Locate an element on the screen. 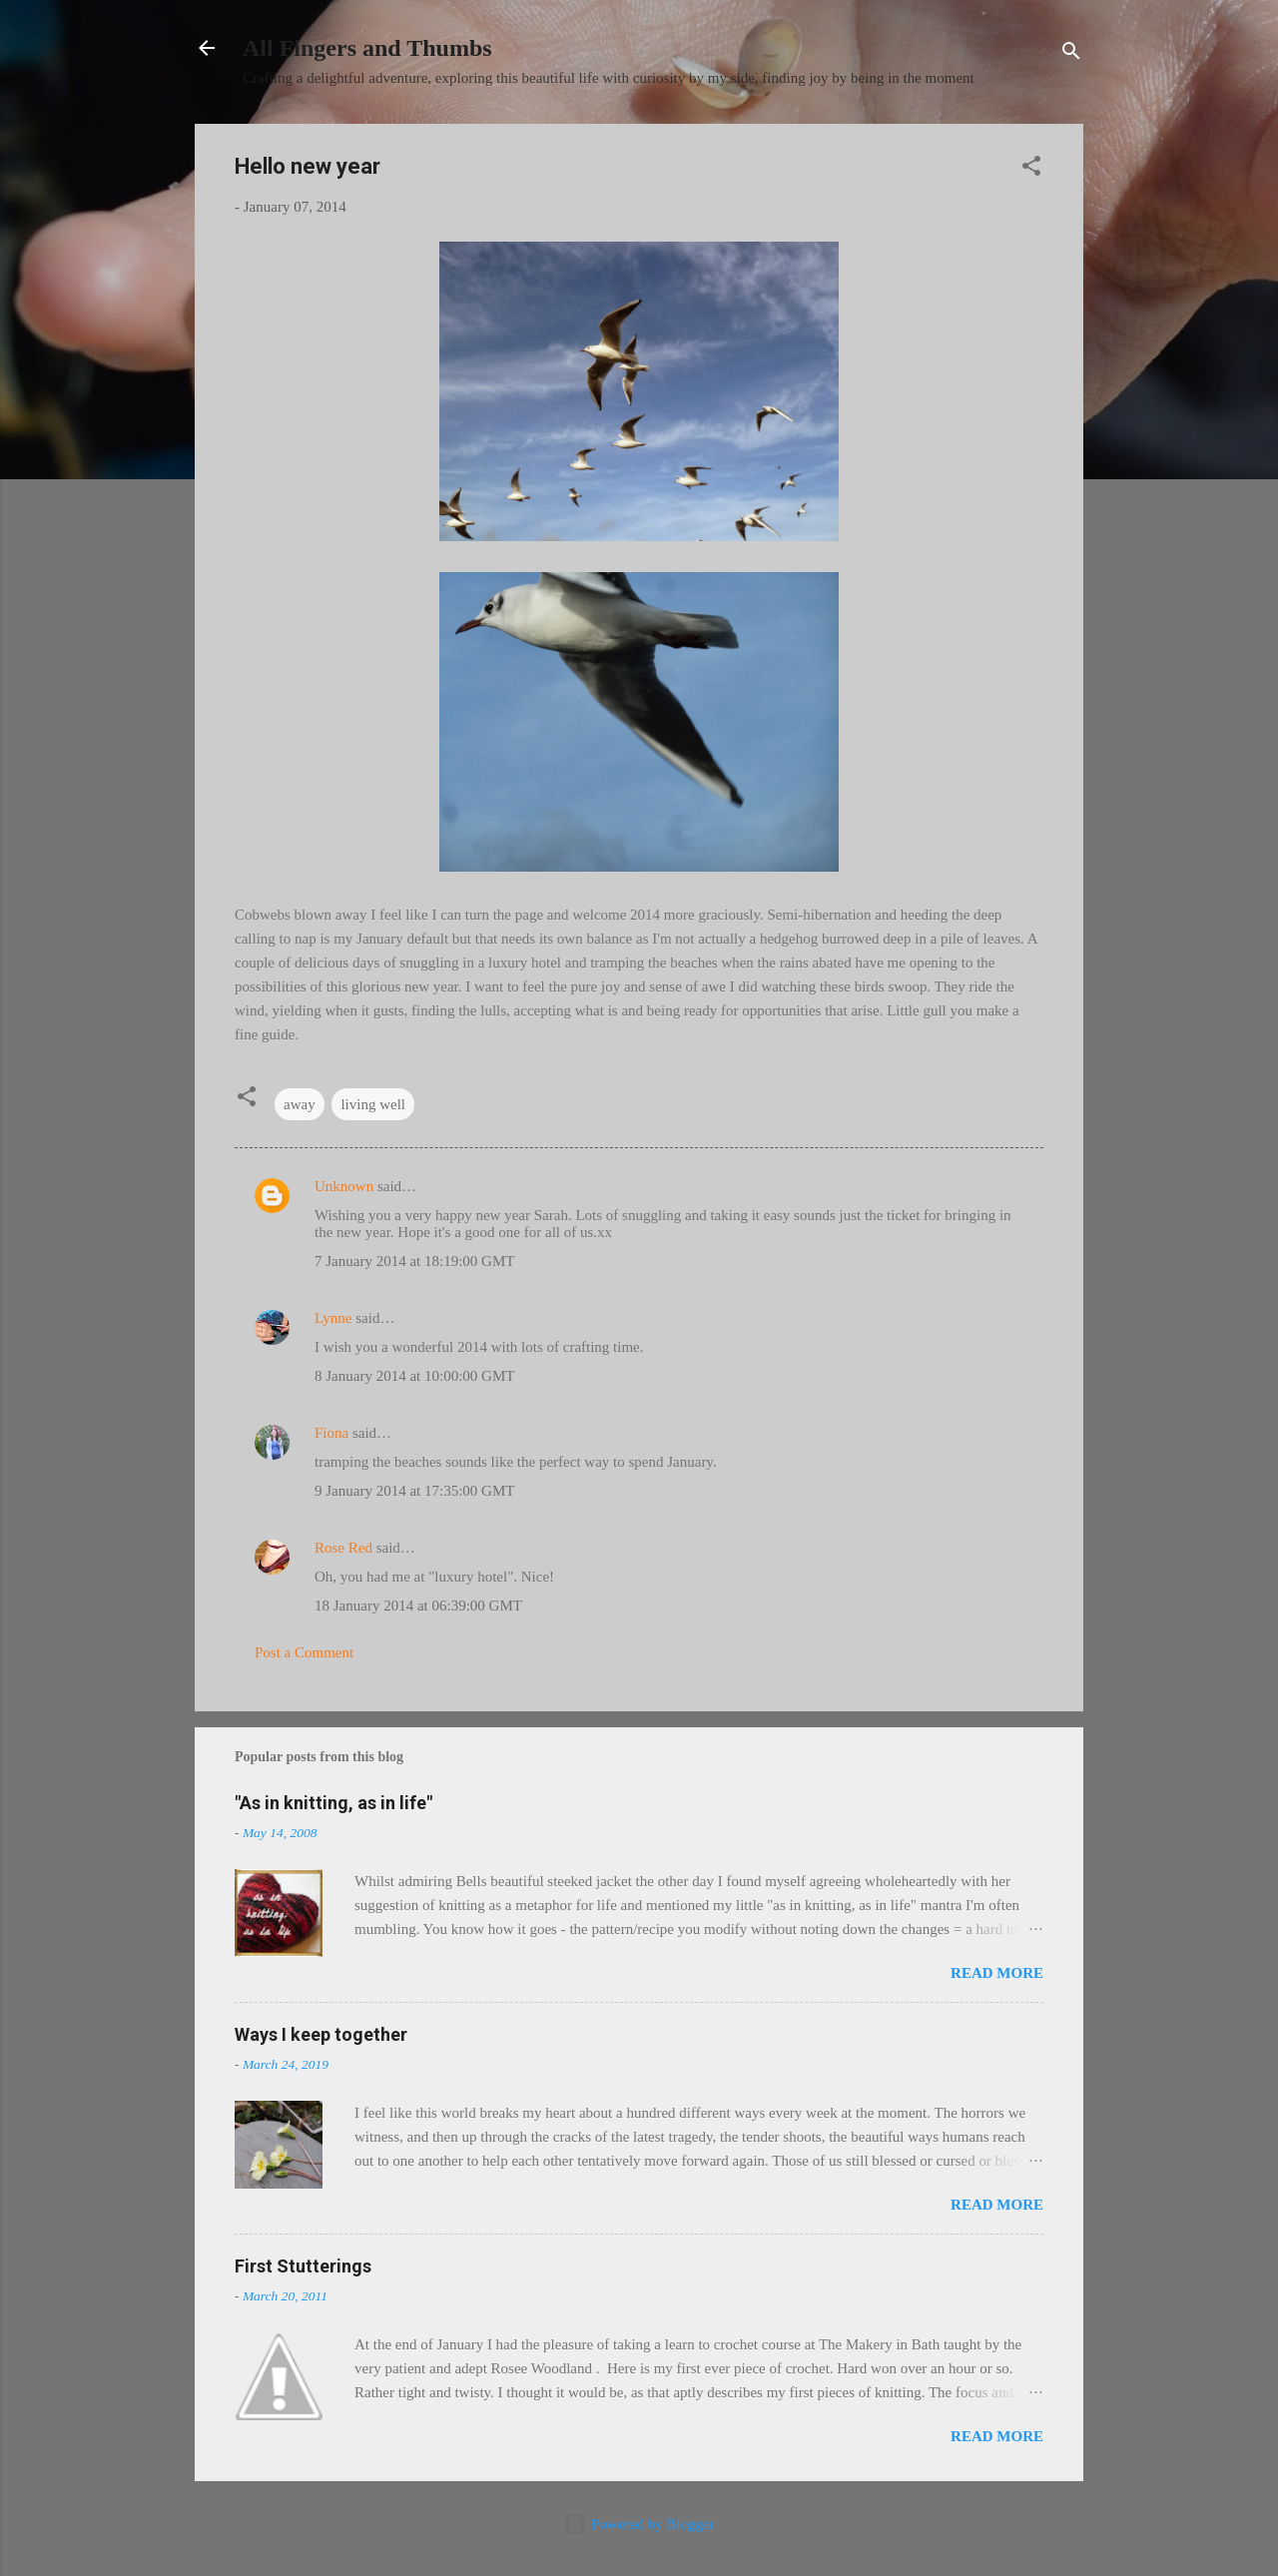 The image size is (1278, 2576). living well is located at coordinates (372, 1104).